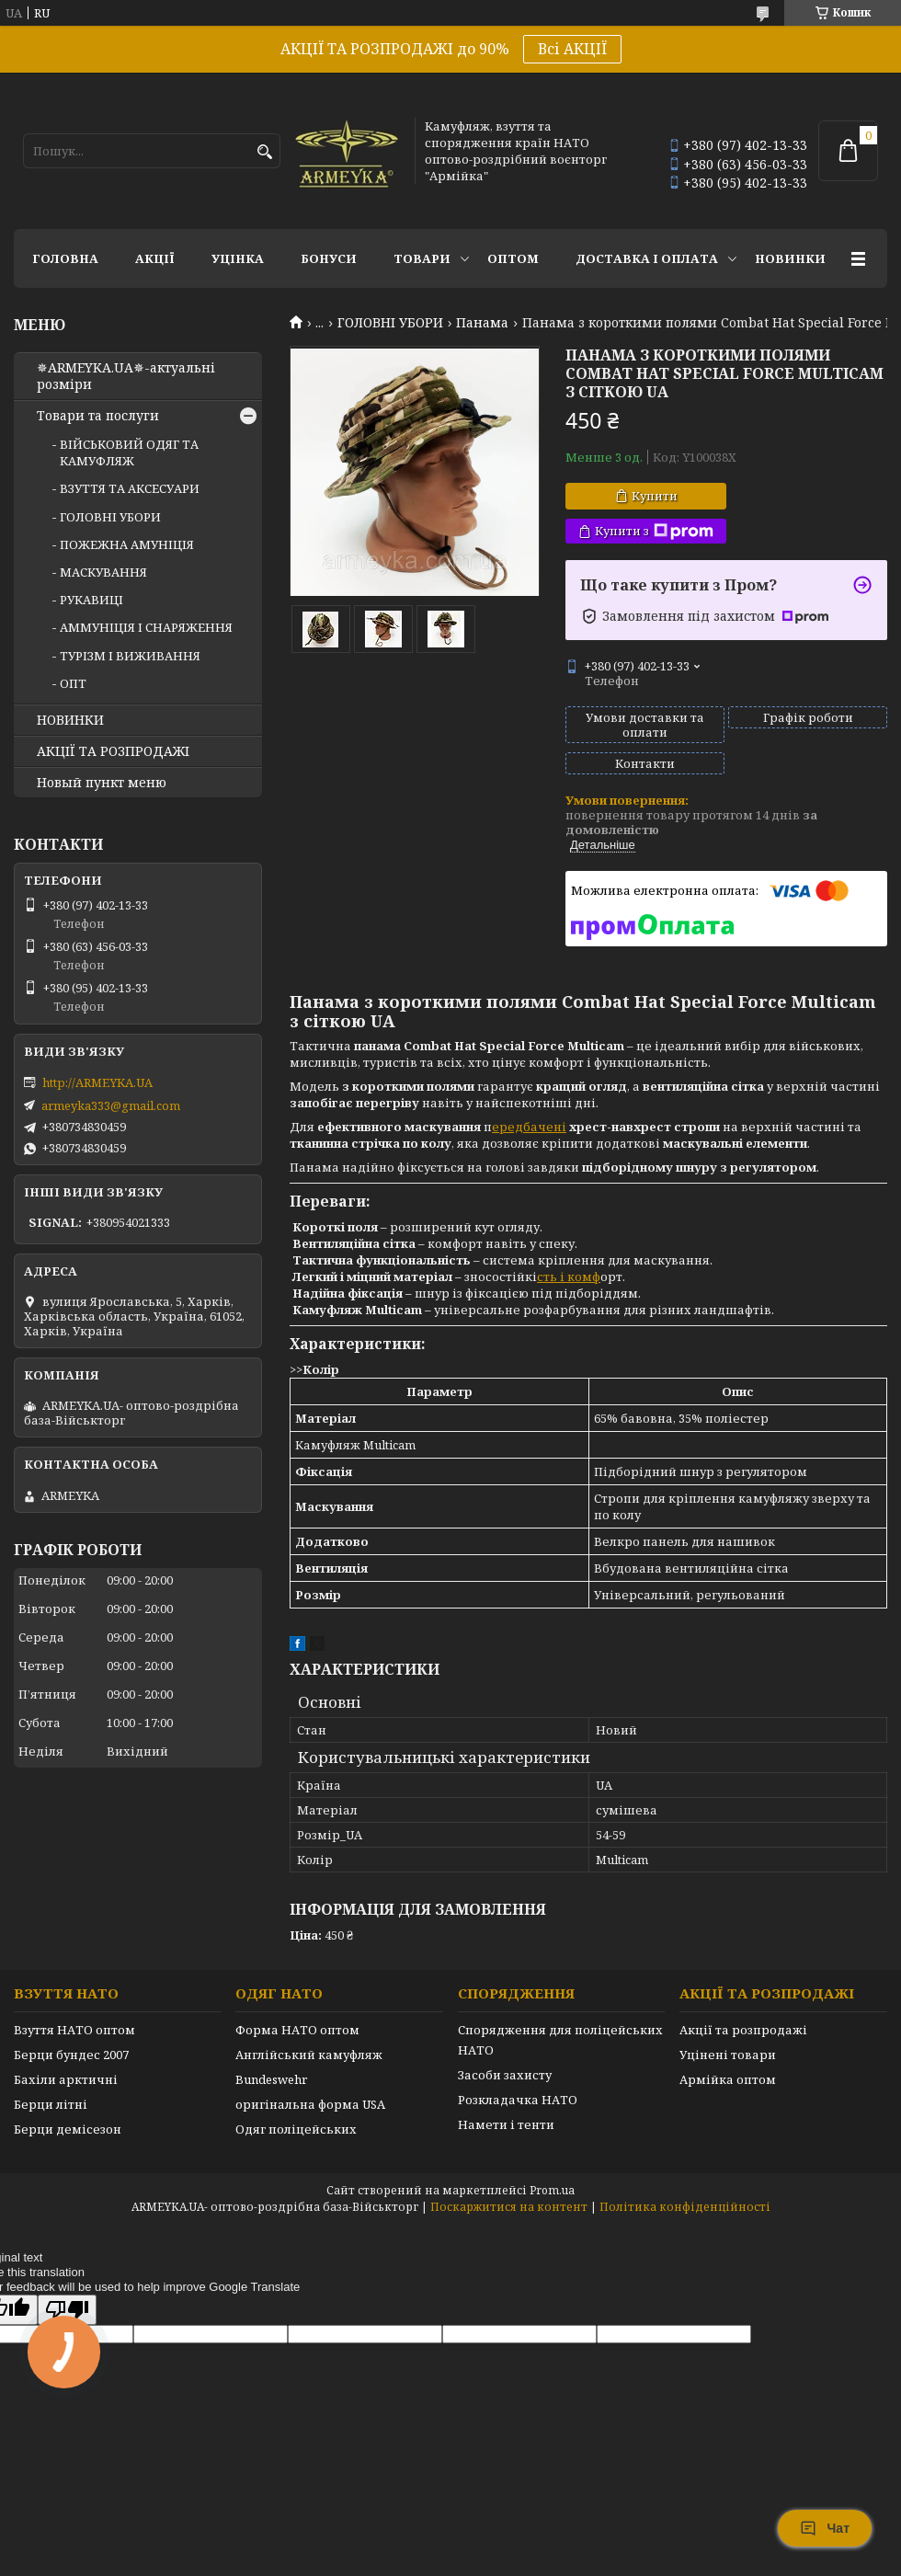 Image resolution: width=901 pixels, height=2576 pixels. What do you see at coordinates (103, 572) in the screenshot?
I see `МАСКУВАННЯ` at bounding box center [103, 572].